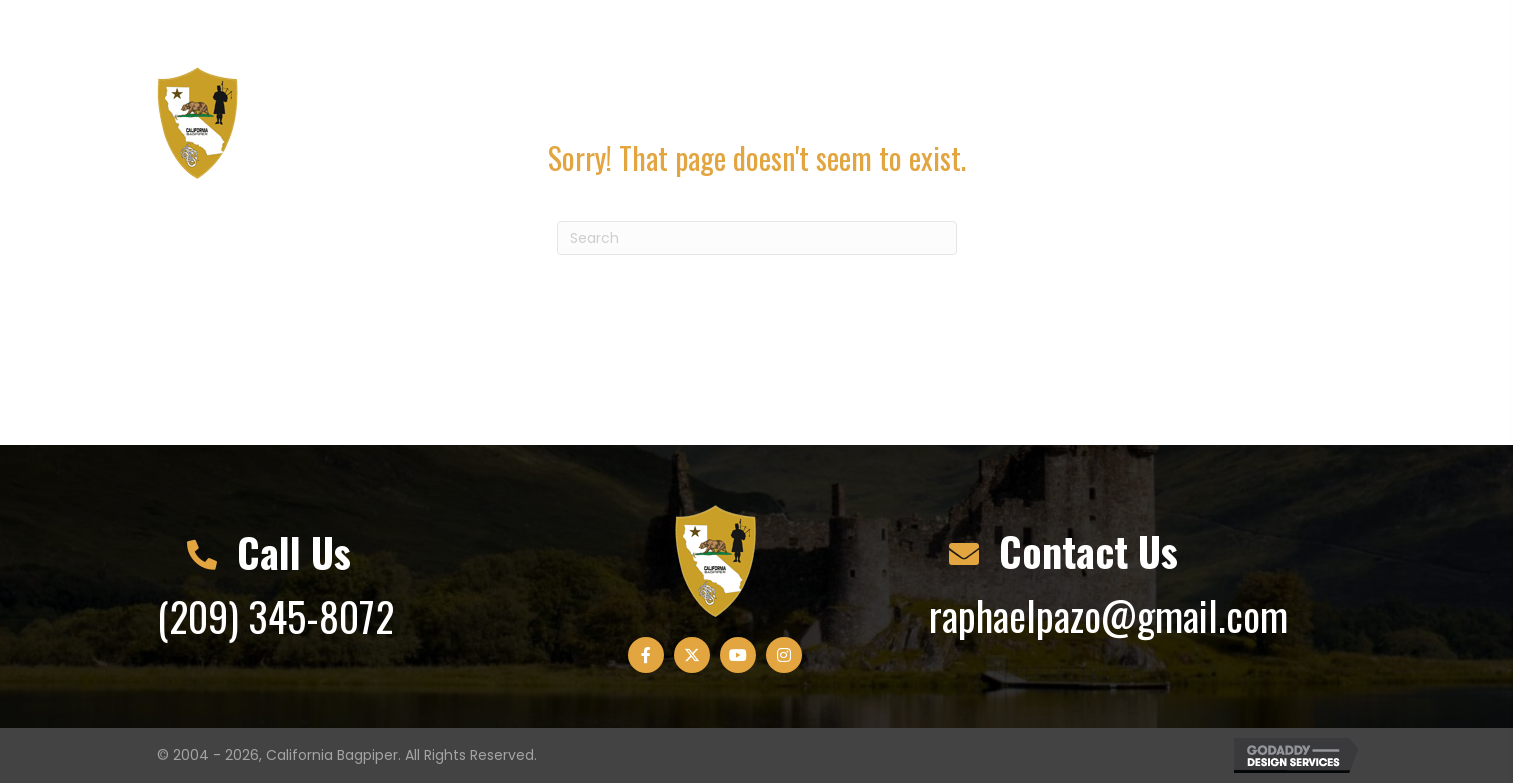 This screenshot has width=1513, height=783. Describe the element at coordinates (1200, 28) in the screenshot. I see `[button]` at that location.